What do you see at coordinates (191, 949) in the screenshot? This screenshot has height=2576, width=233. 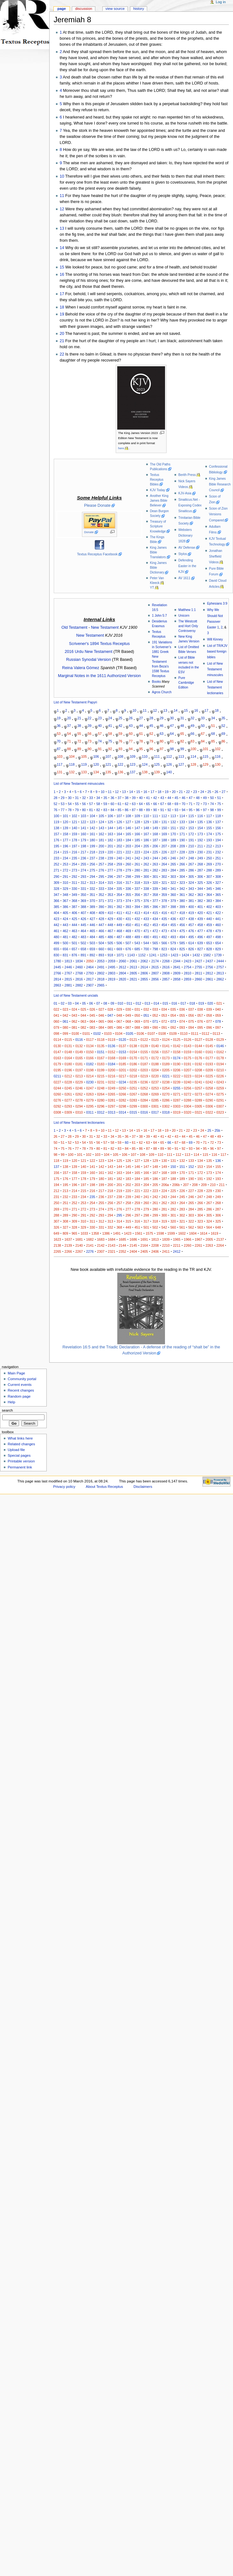 I see `826` at bounding box center [191, 949].